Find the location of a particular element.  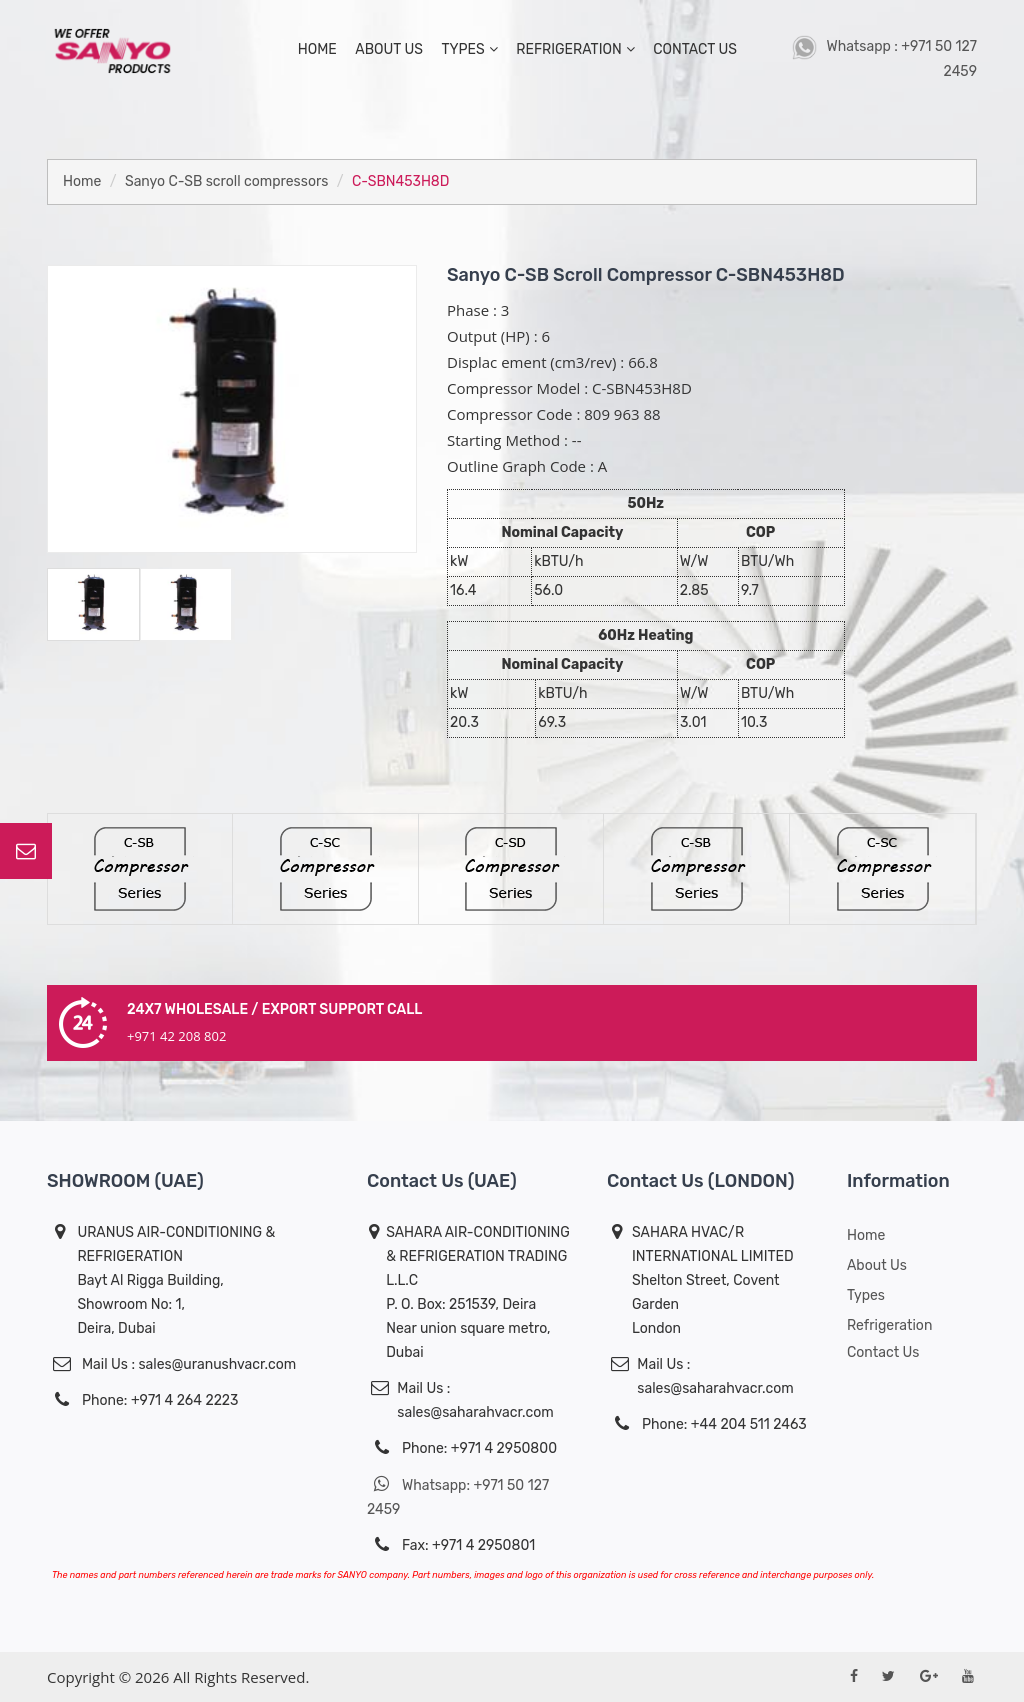

types is located at coordinates (469, 49).